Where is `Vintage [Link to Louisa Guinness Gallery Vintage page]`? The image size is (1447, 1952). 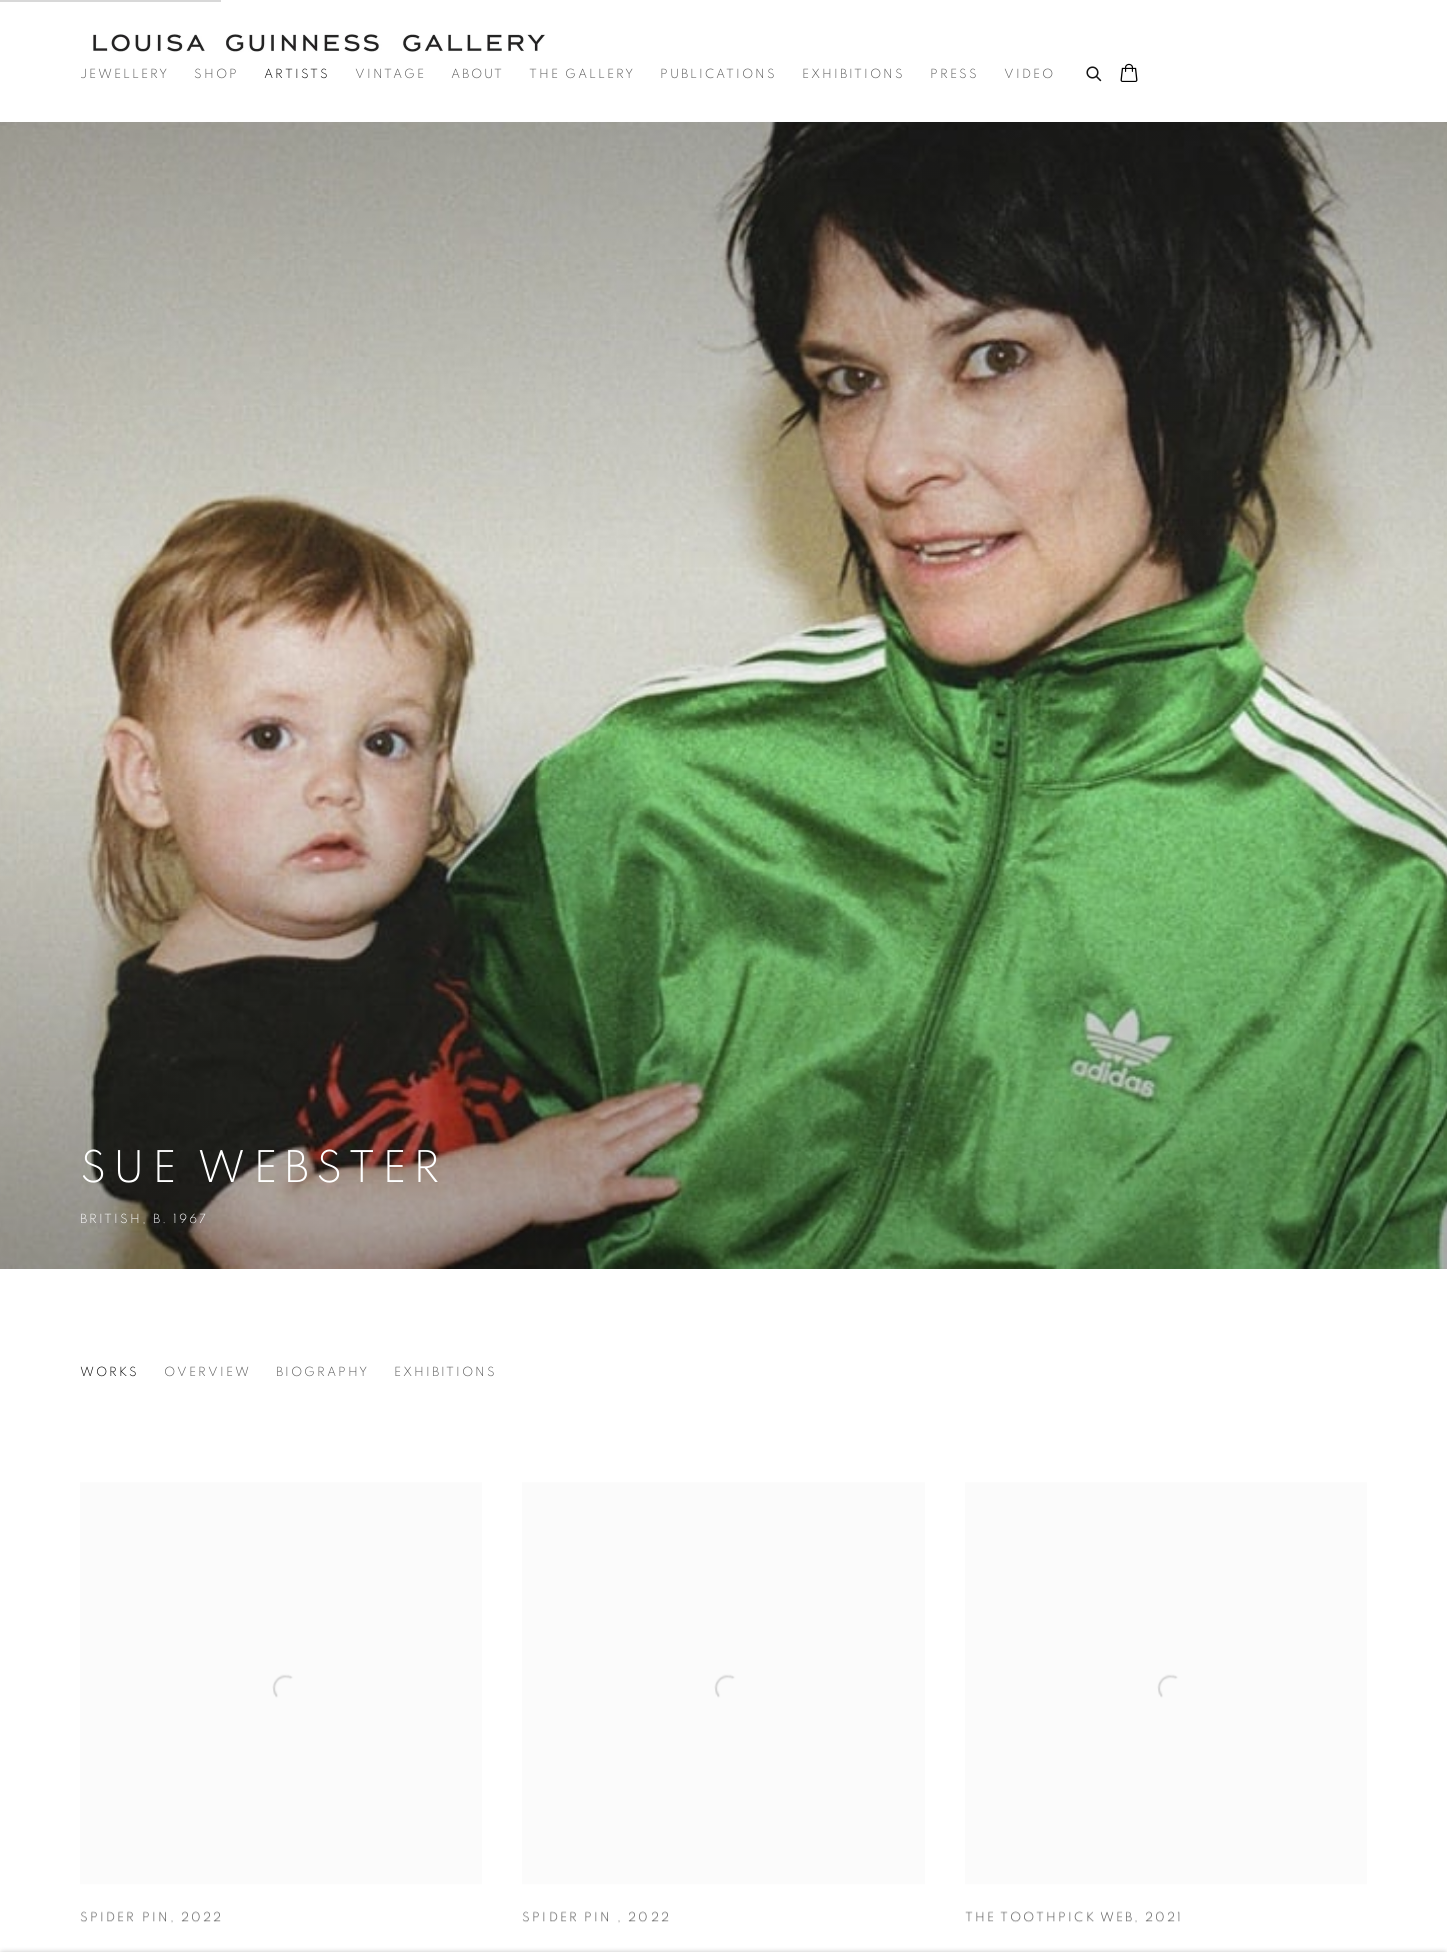
Vintage [Link to Louisa Guinness Gallery Vintage page] is located at coordinates (390, 74).